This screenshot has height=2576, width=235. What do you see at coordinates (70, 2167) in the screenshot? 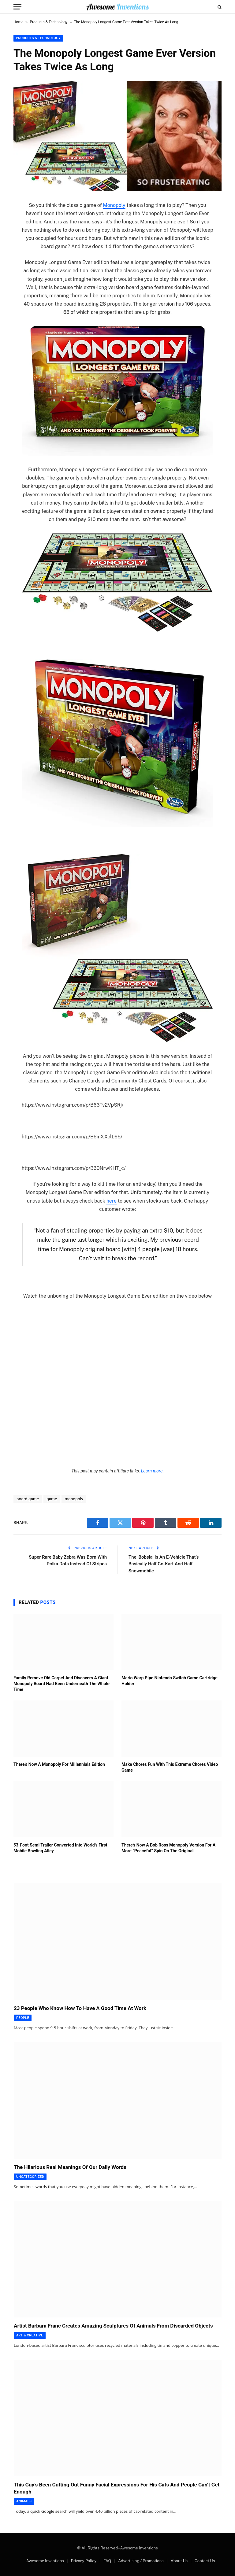
I see `The Hilarious Real Meanings Of Our Daily Words` at bounding box center [70, 2167].